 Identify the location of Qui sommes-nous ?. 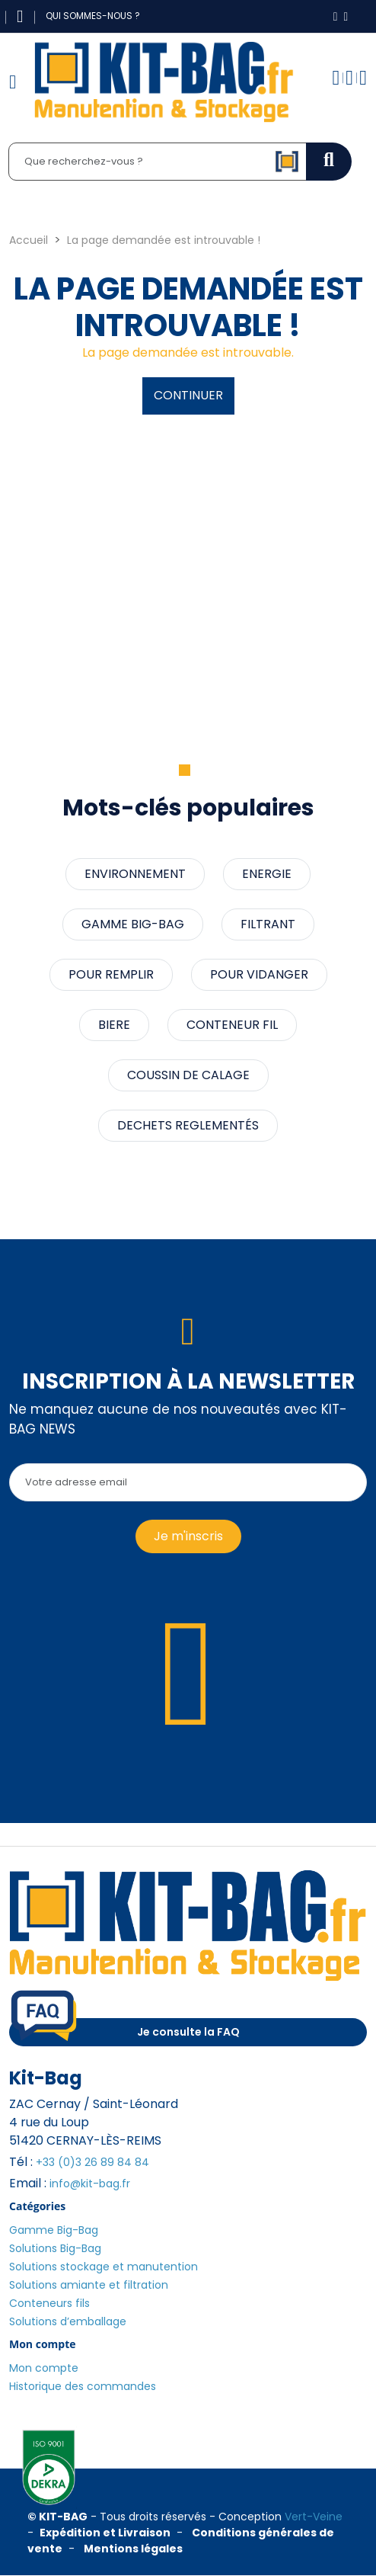
(93, 15).